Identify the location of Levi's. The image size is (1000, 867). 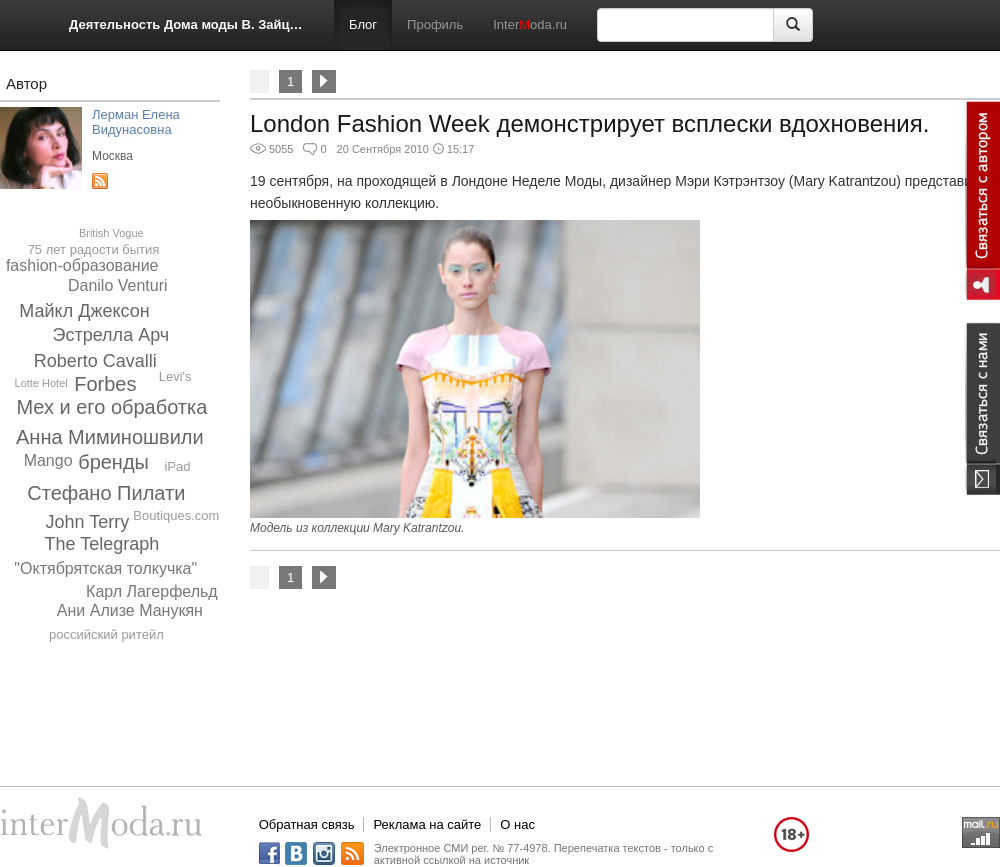
(175, 376).